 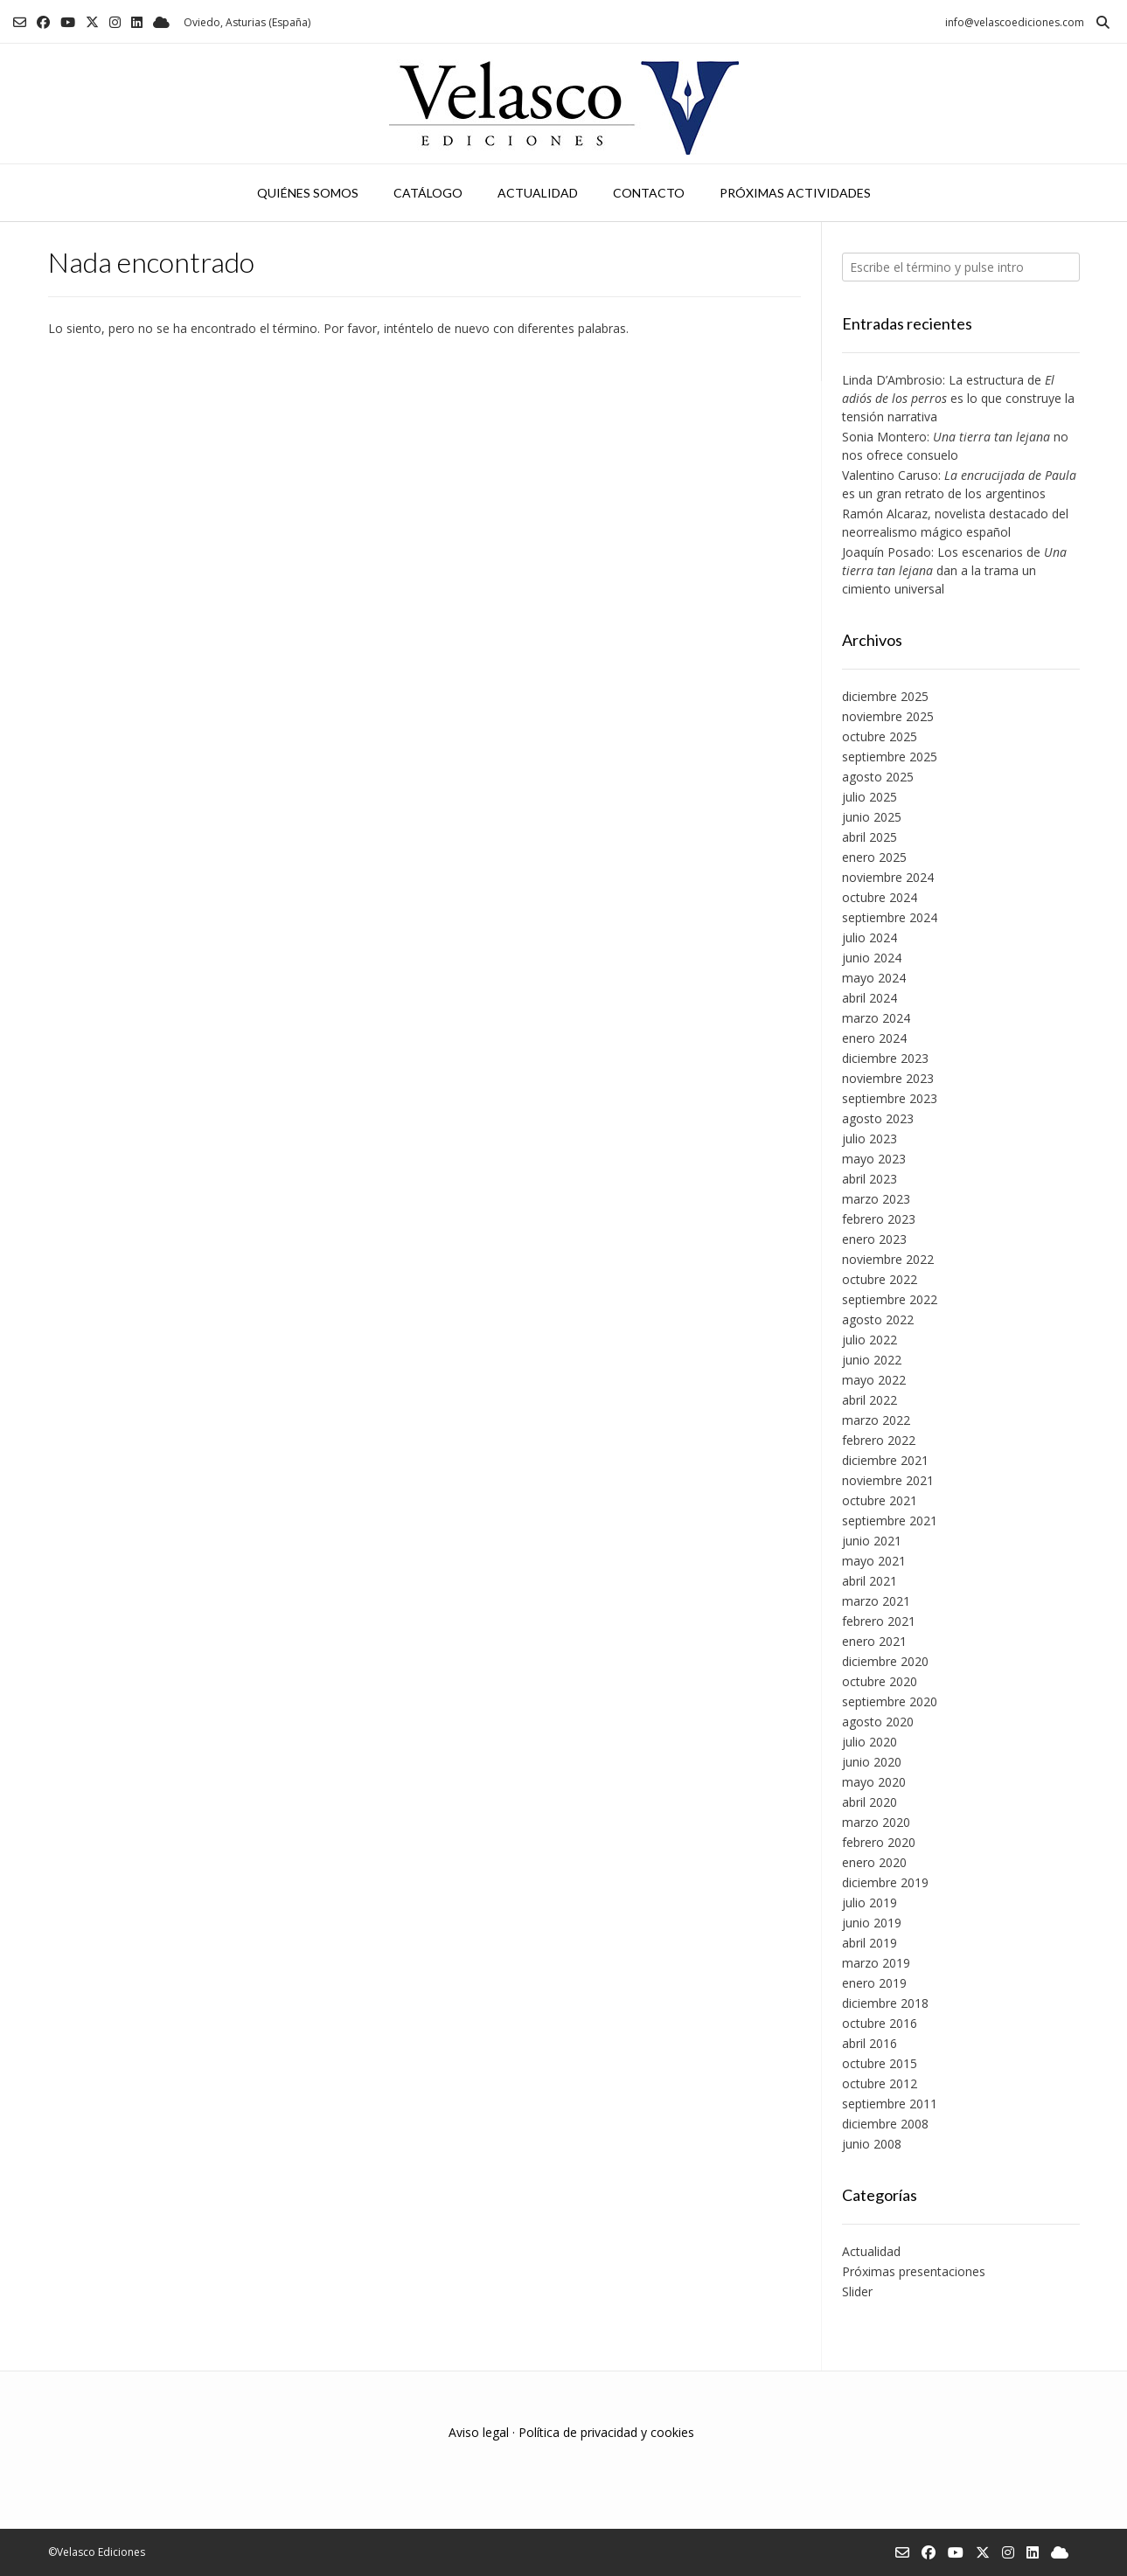 What do you see at coordinates (869, 997) in the screenshot?
I see `abril 2024` at bounding box center [869, 997].